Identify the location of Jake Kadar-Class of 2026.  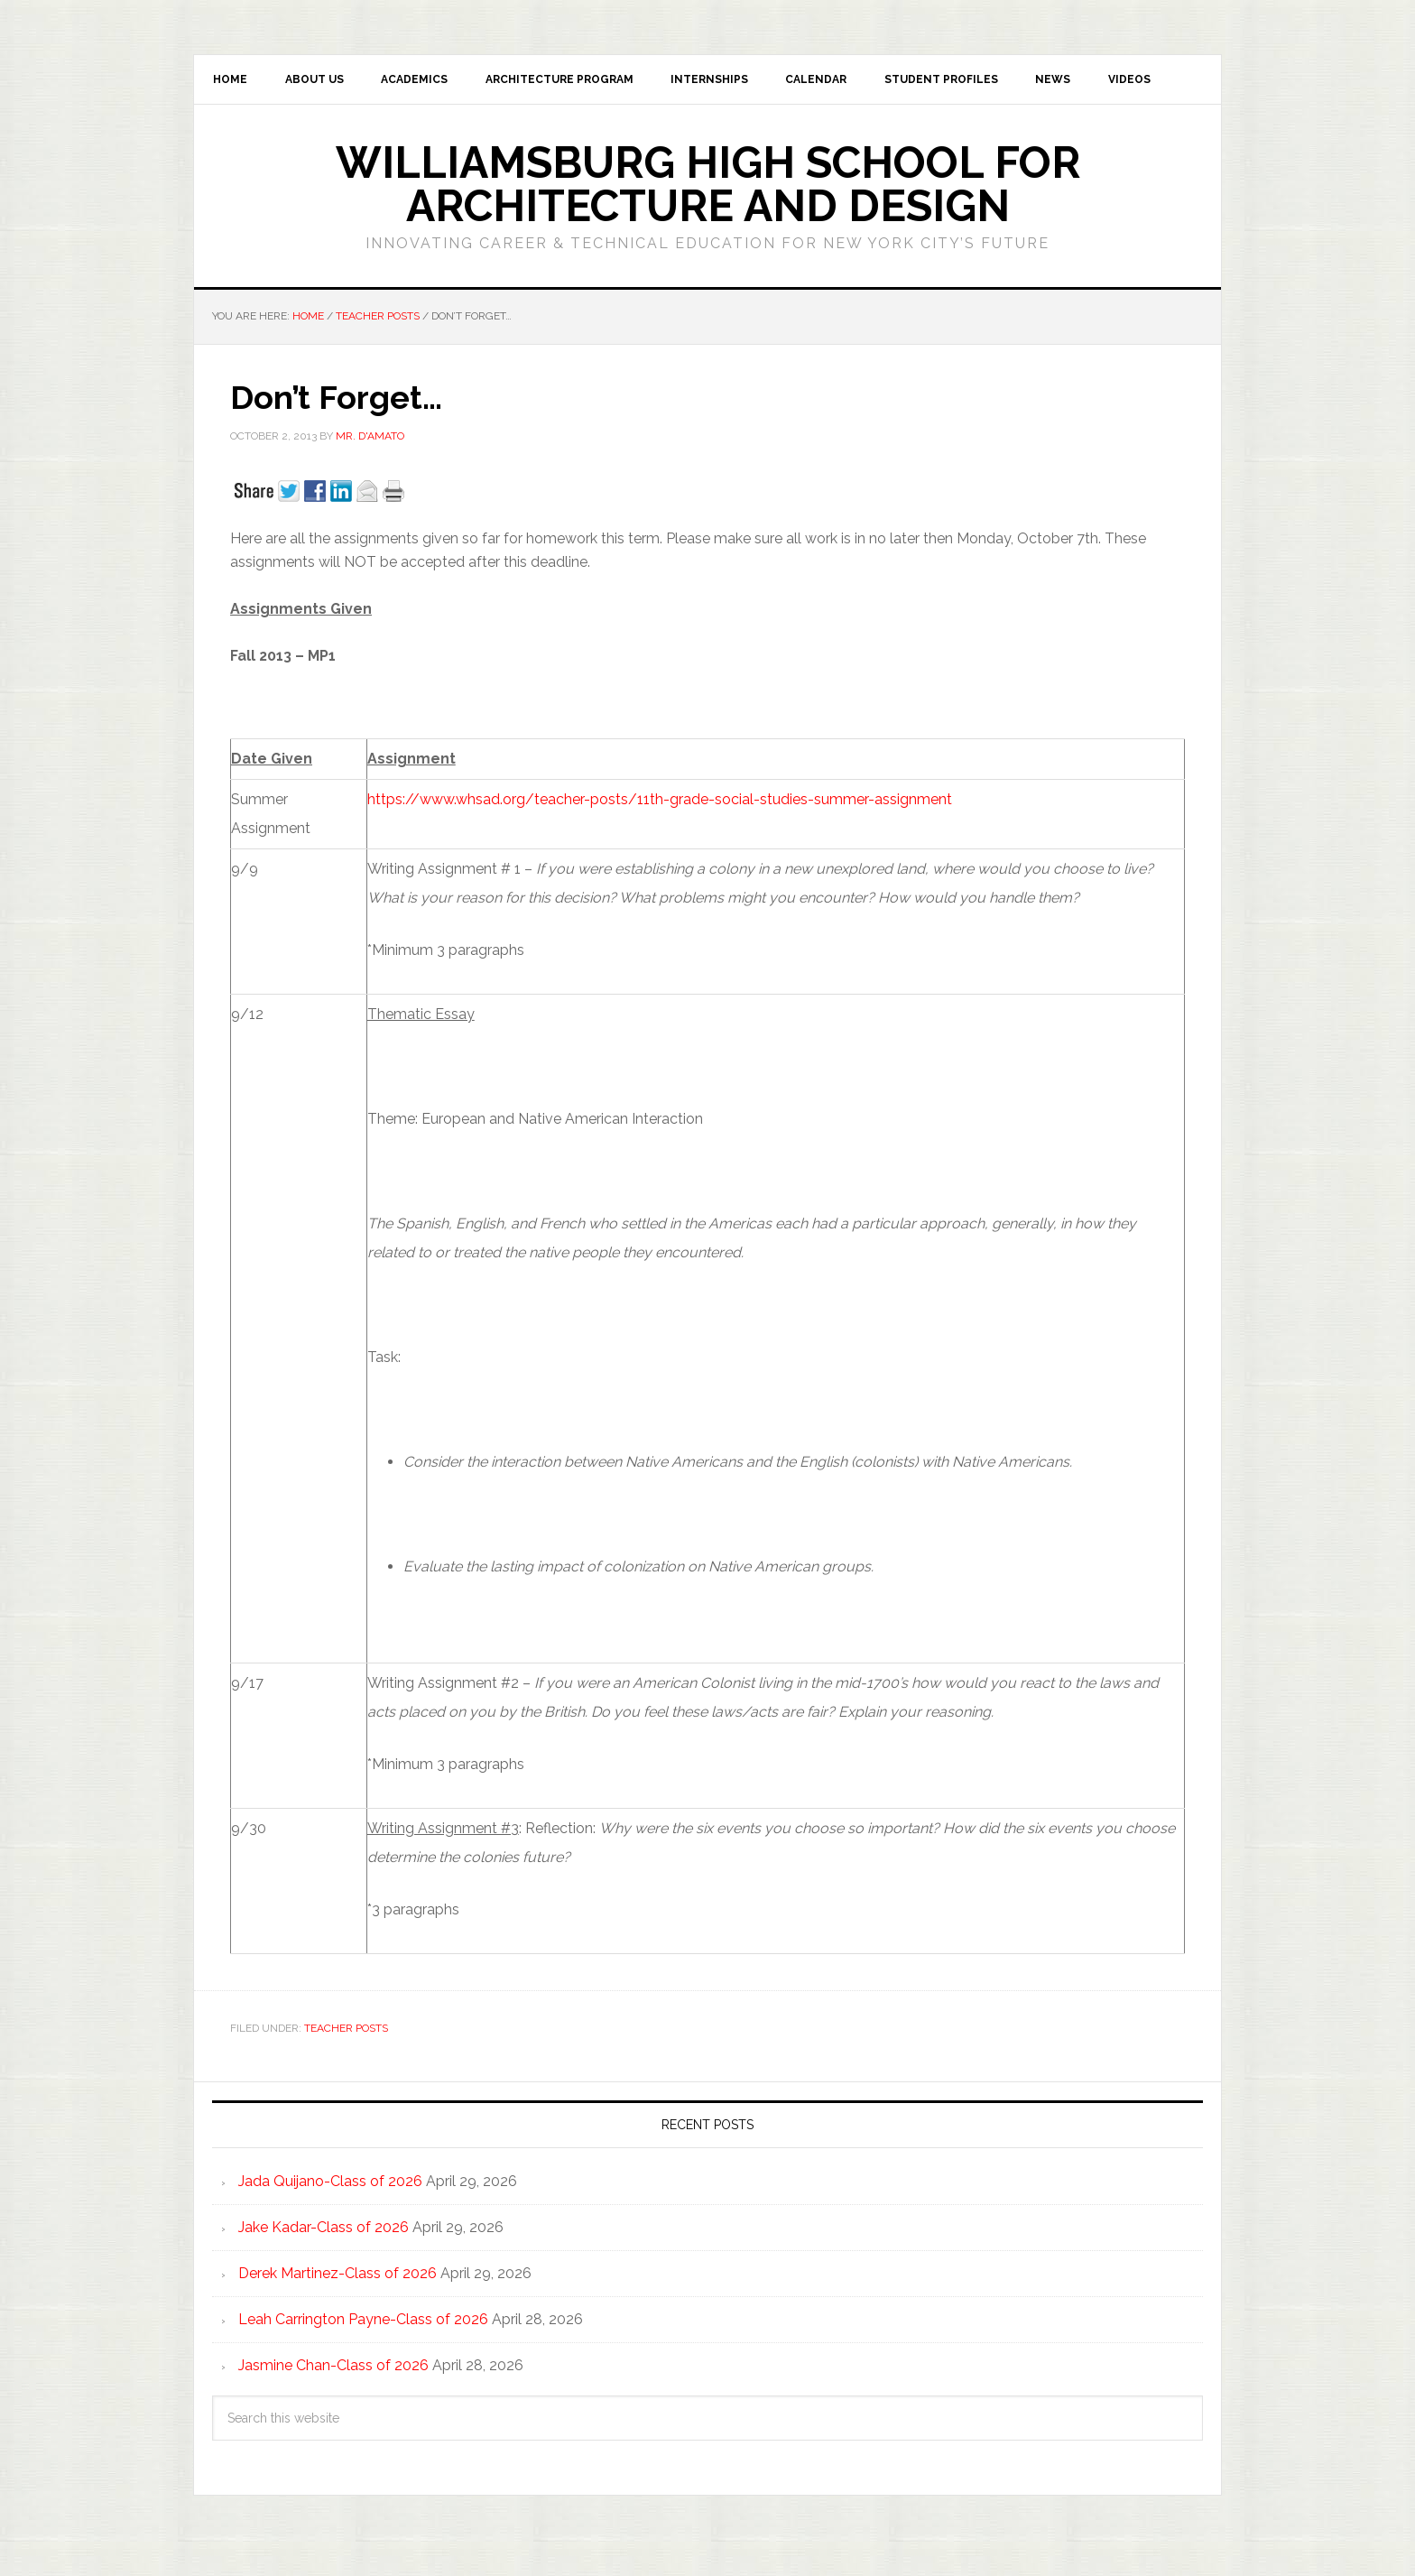
(323, 2229).